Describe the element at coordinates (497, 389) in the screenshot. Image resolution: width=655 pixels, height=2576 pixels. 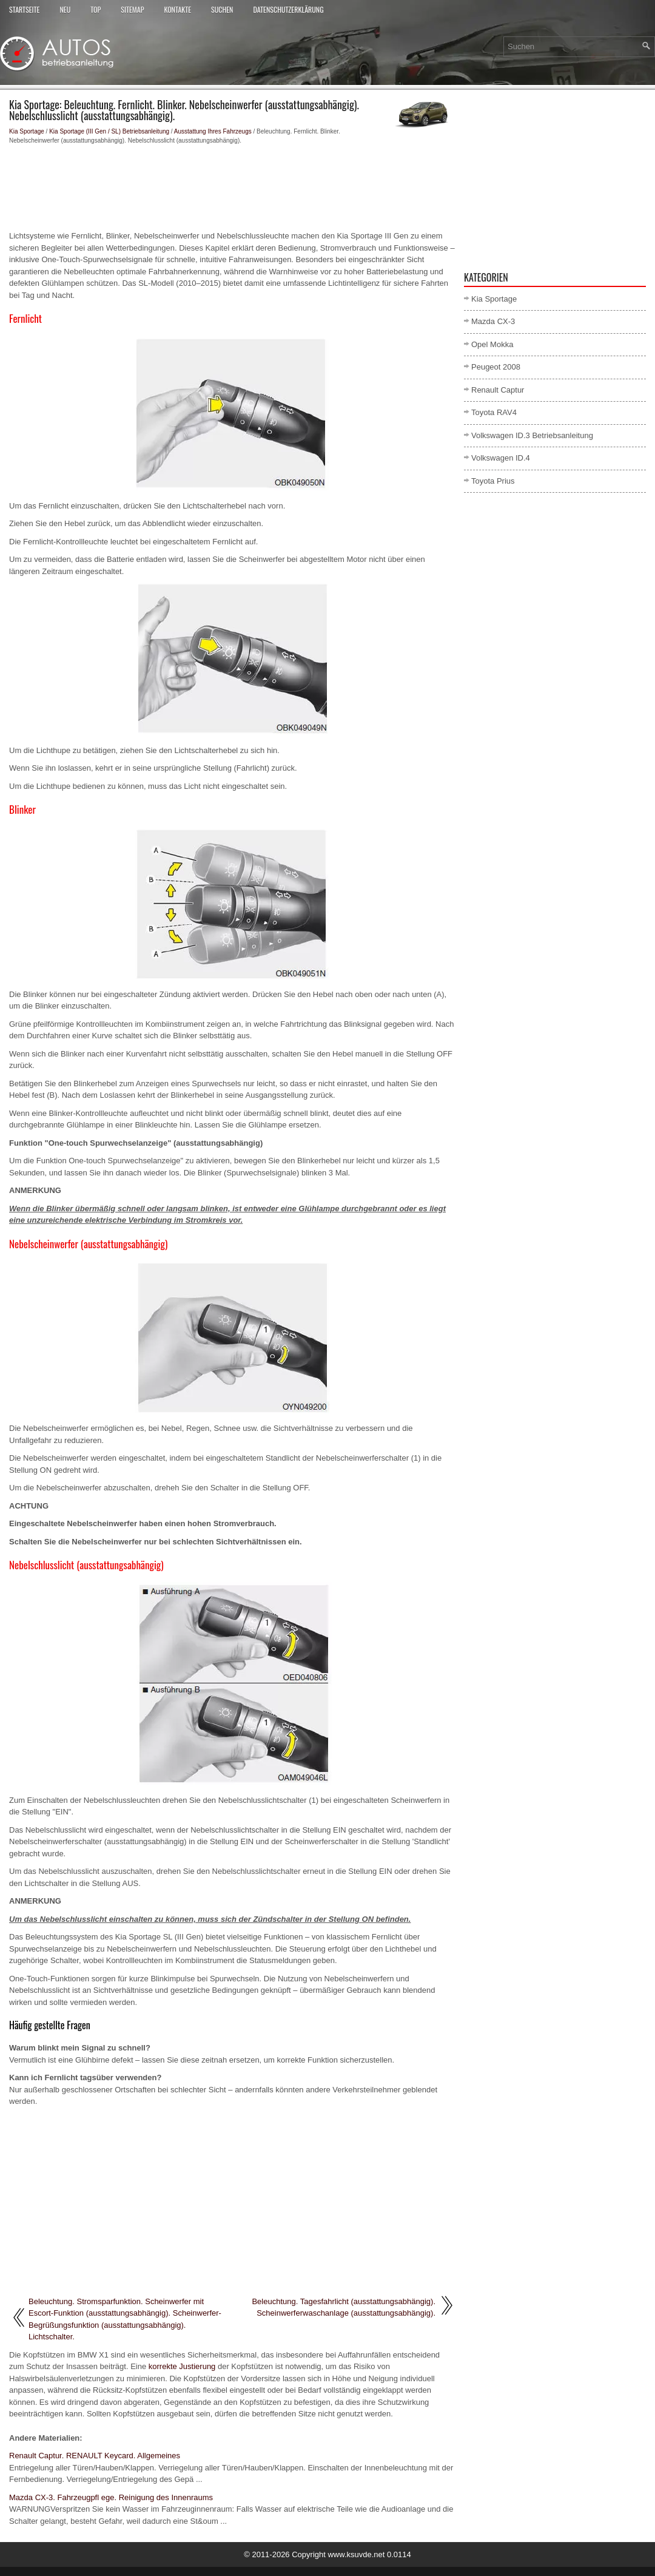
I see `Renault Captur` at that location.